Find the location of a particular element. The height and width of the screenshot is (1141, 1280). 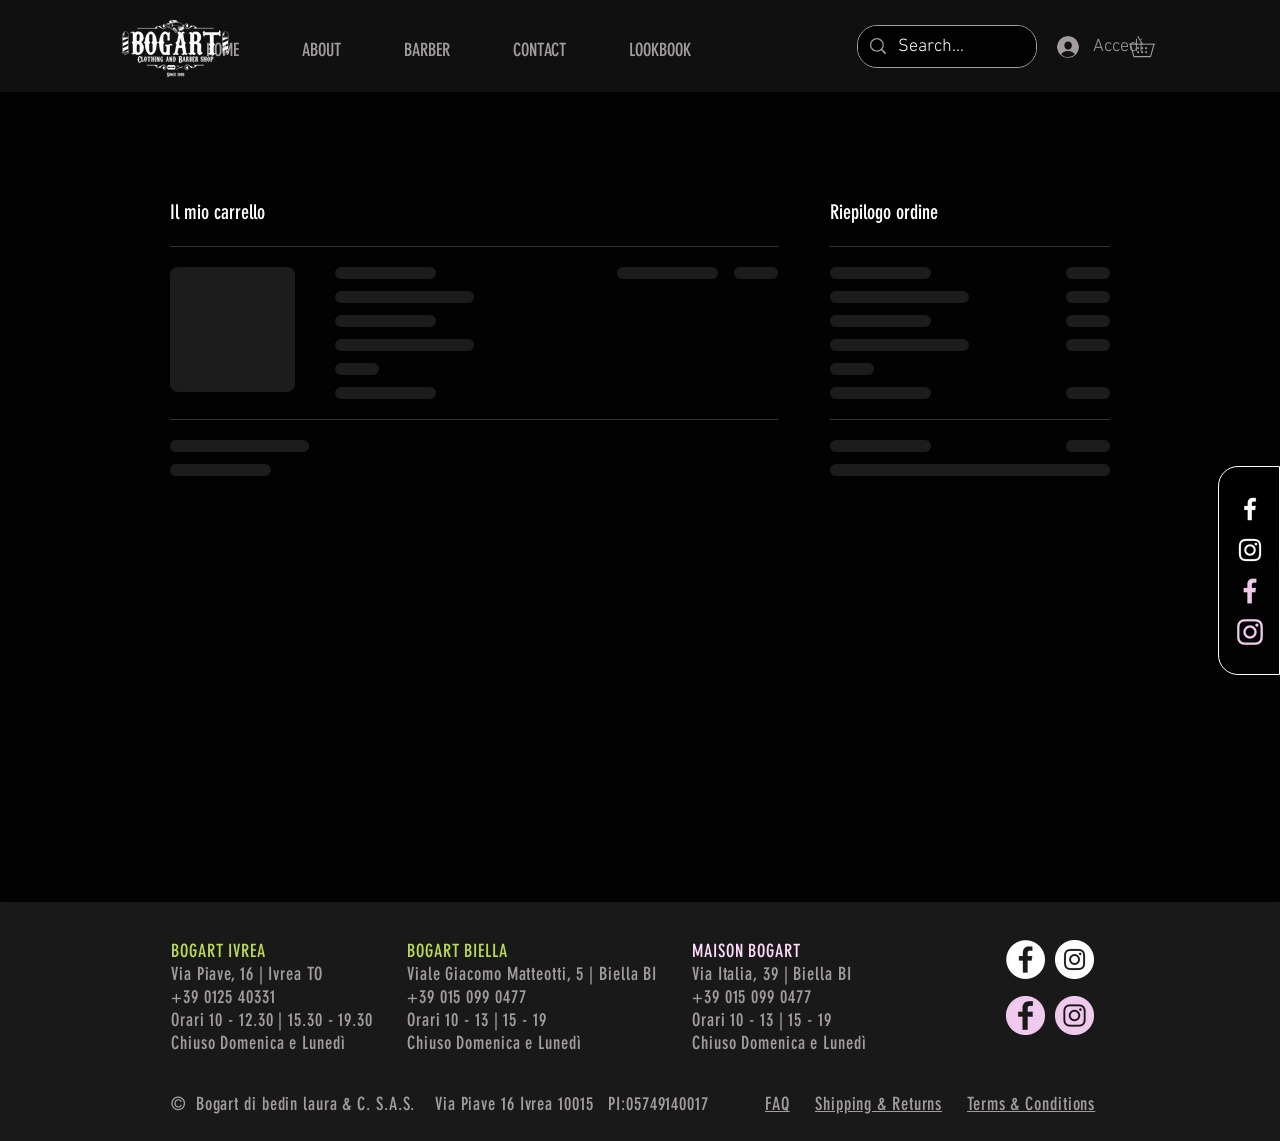

[Instagram - Bianco Circle] is located at coordinates (1074, 959).